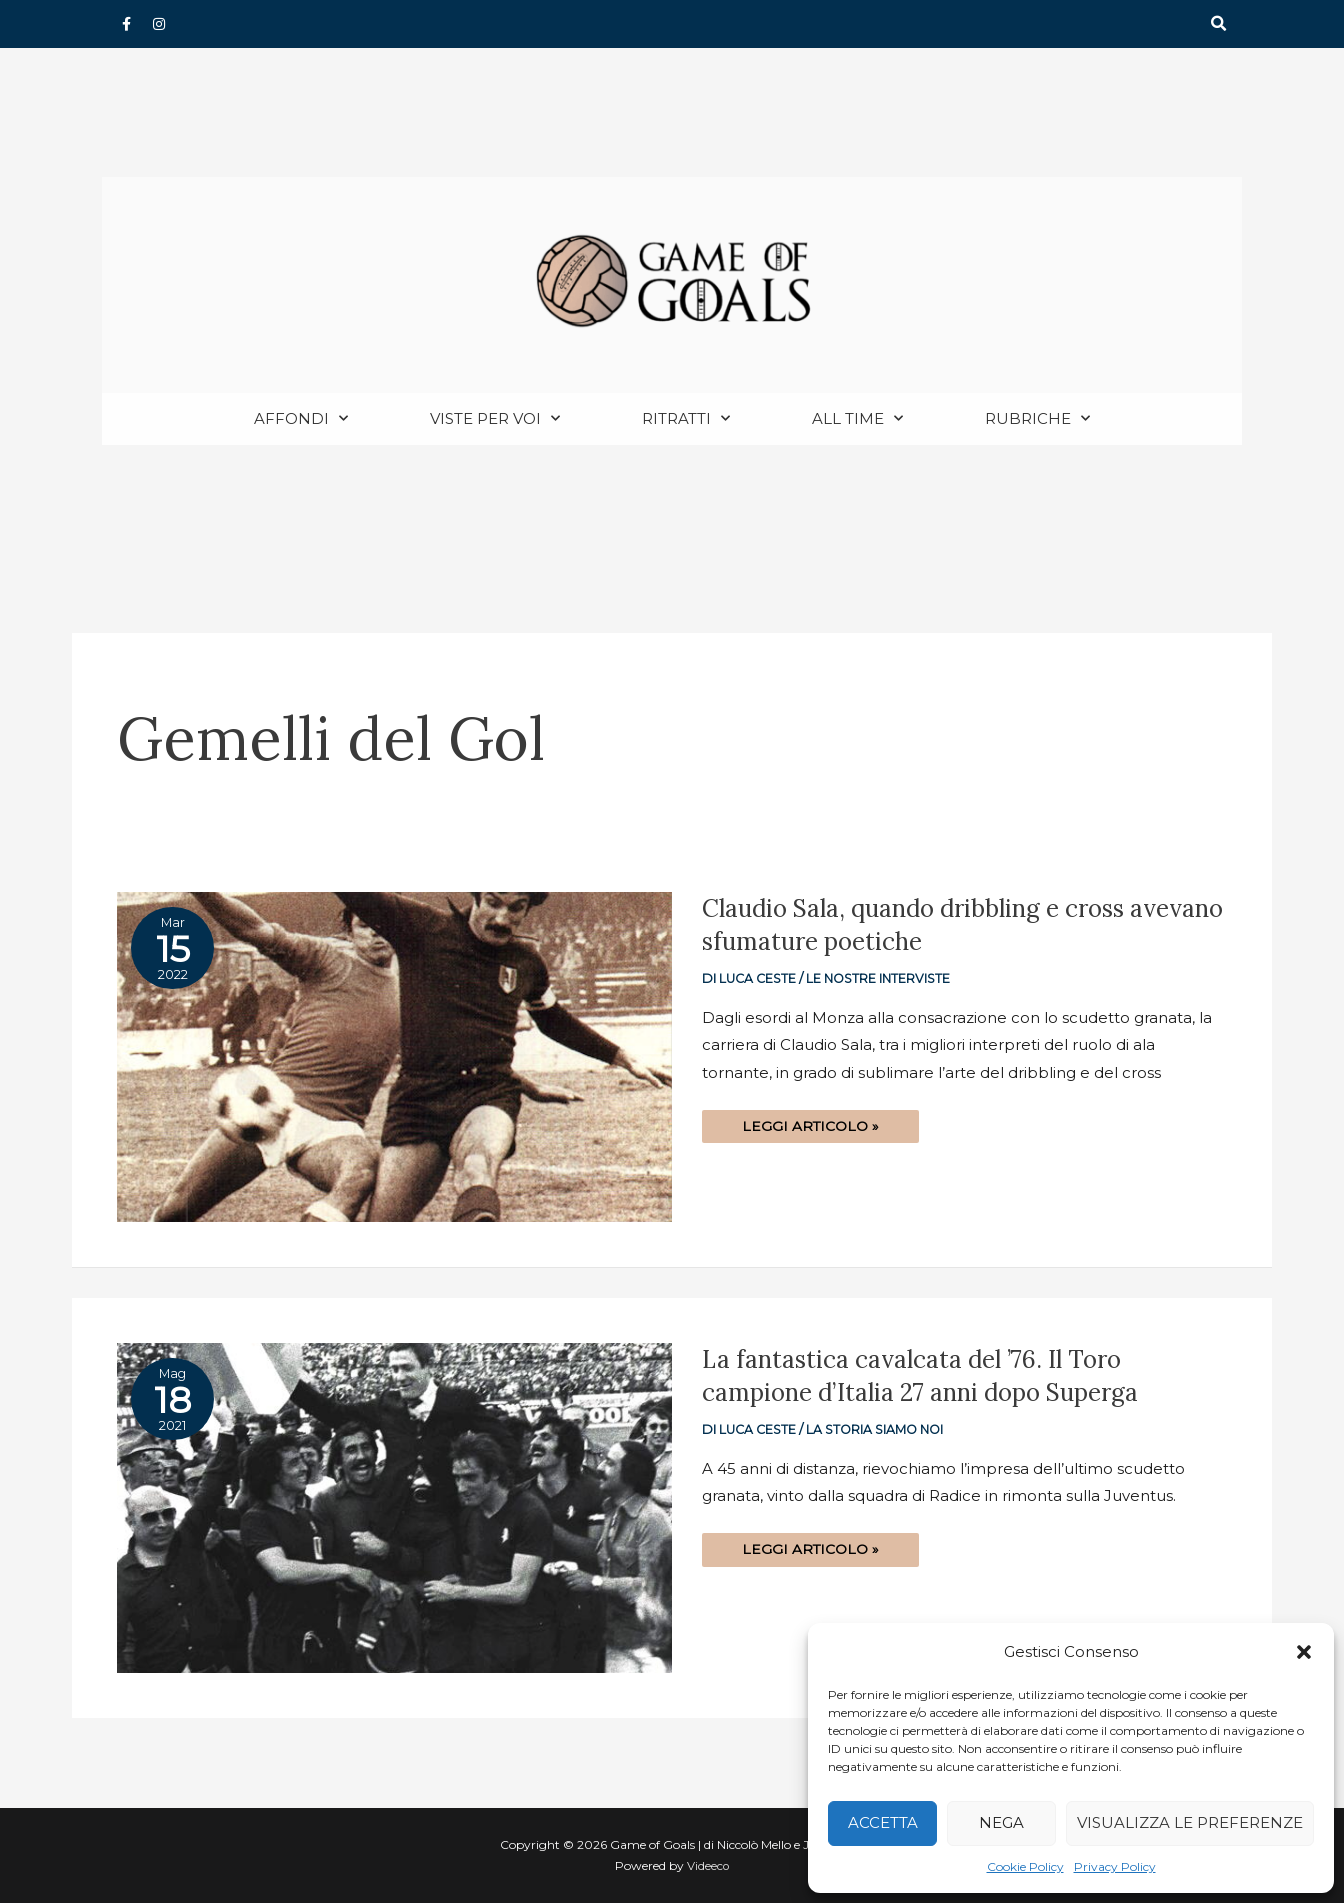 This screenshot has height=1903, width=1344. What do you see at coordinates (1025, 1866) in the screenshot?
I see `Cookie Policy` at bounding box center [1025, 1866].